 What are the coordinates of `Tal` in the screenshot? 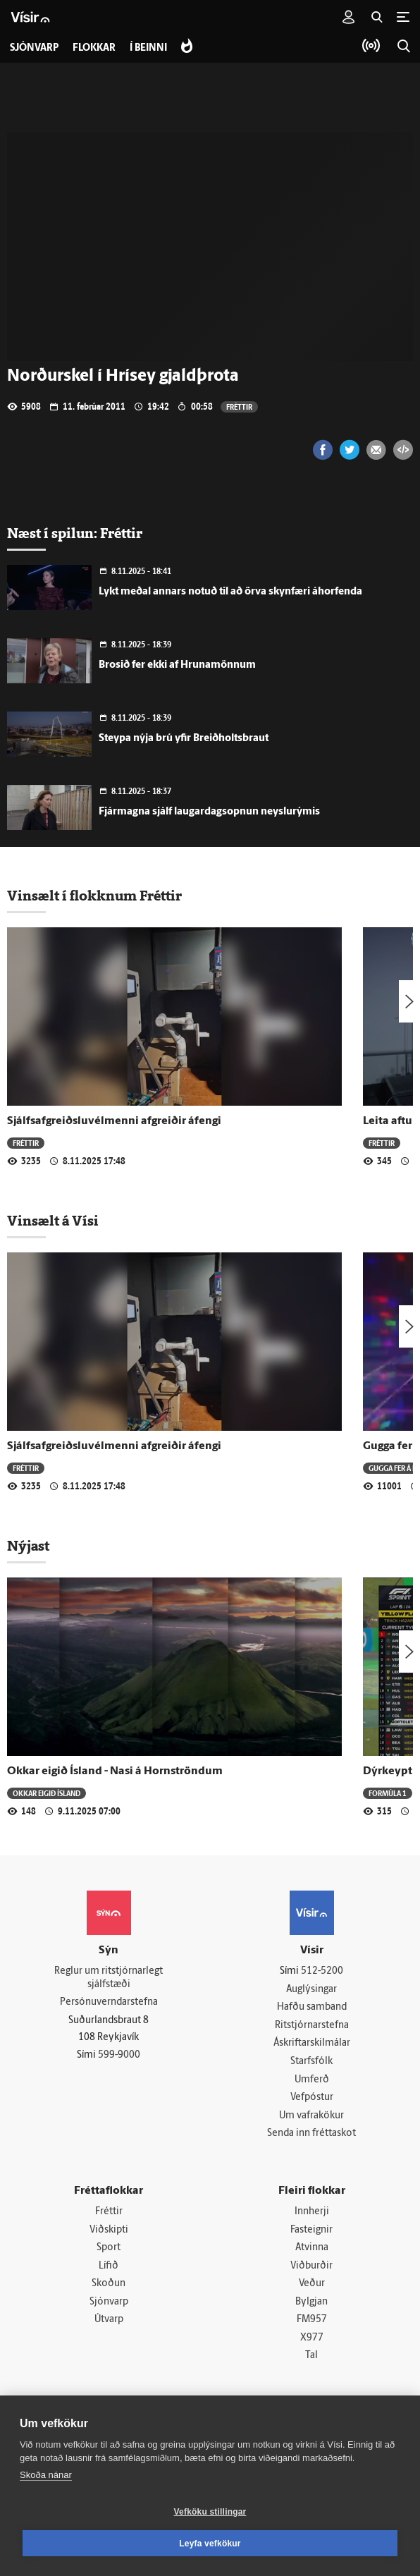 It's located at (311, 2356).